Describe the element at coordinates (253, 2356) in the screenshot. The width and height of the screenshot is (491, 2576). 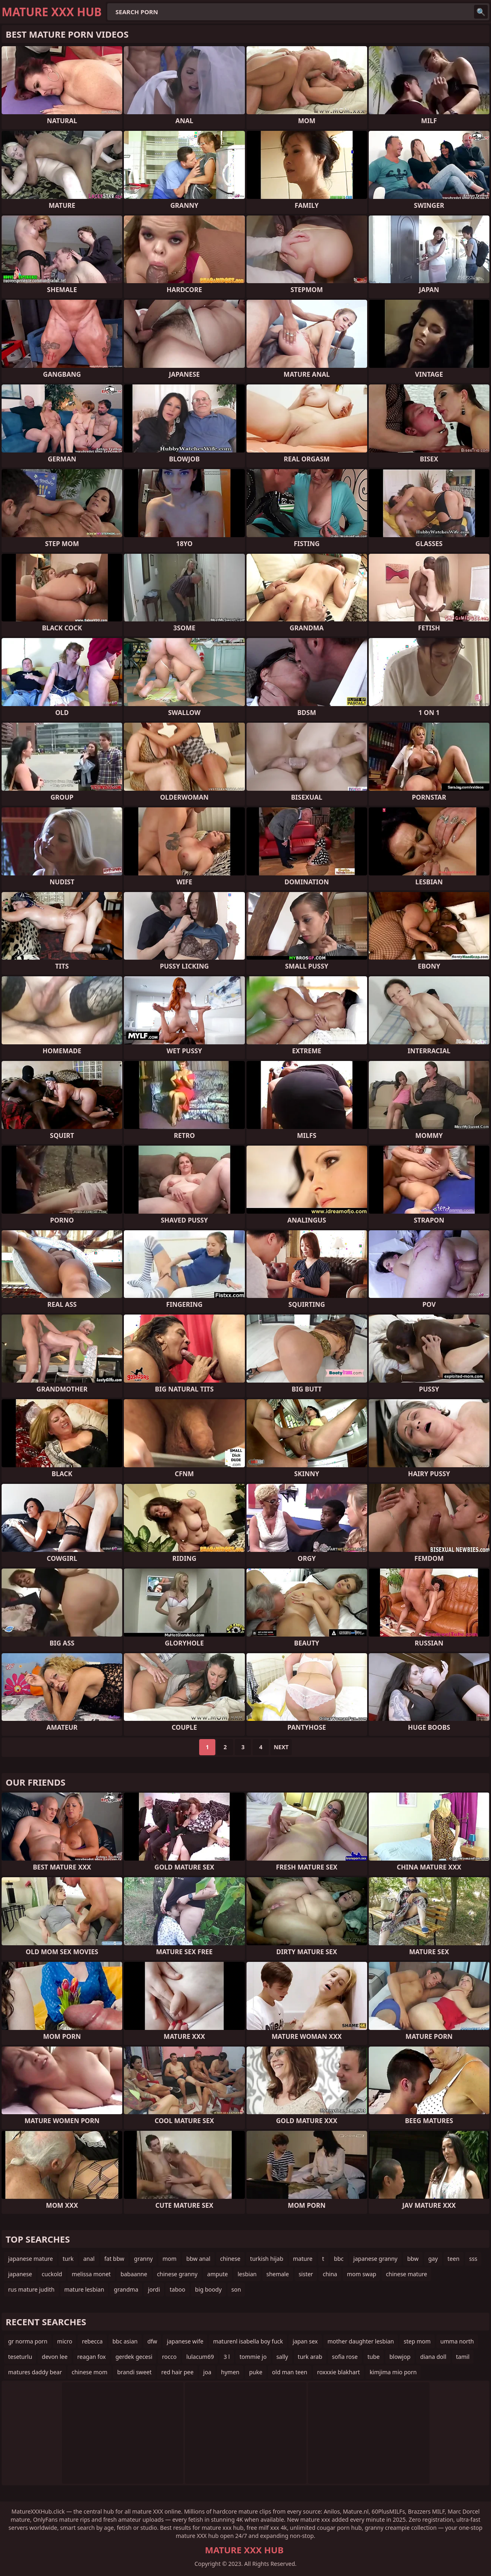
I see `tommie jo` at that location.